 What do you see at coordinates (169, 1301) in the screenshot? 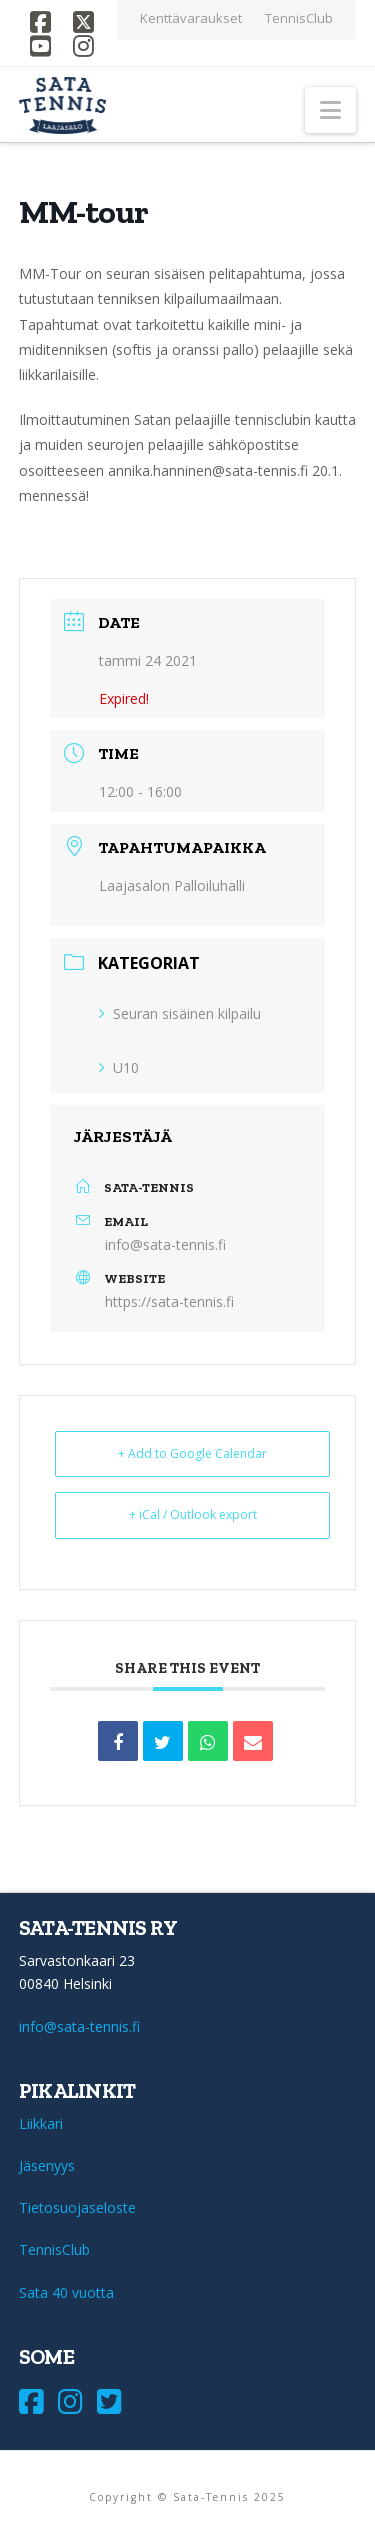
I see `https://sata-tennis.fi` at bounding box center [169, 1301].